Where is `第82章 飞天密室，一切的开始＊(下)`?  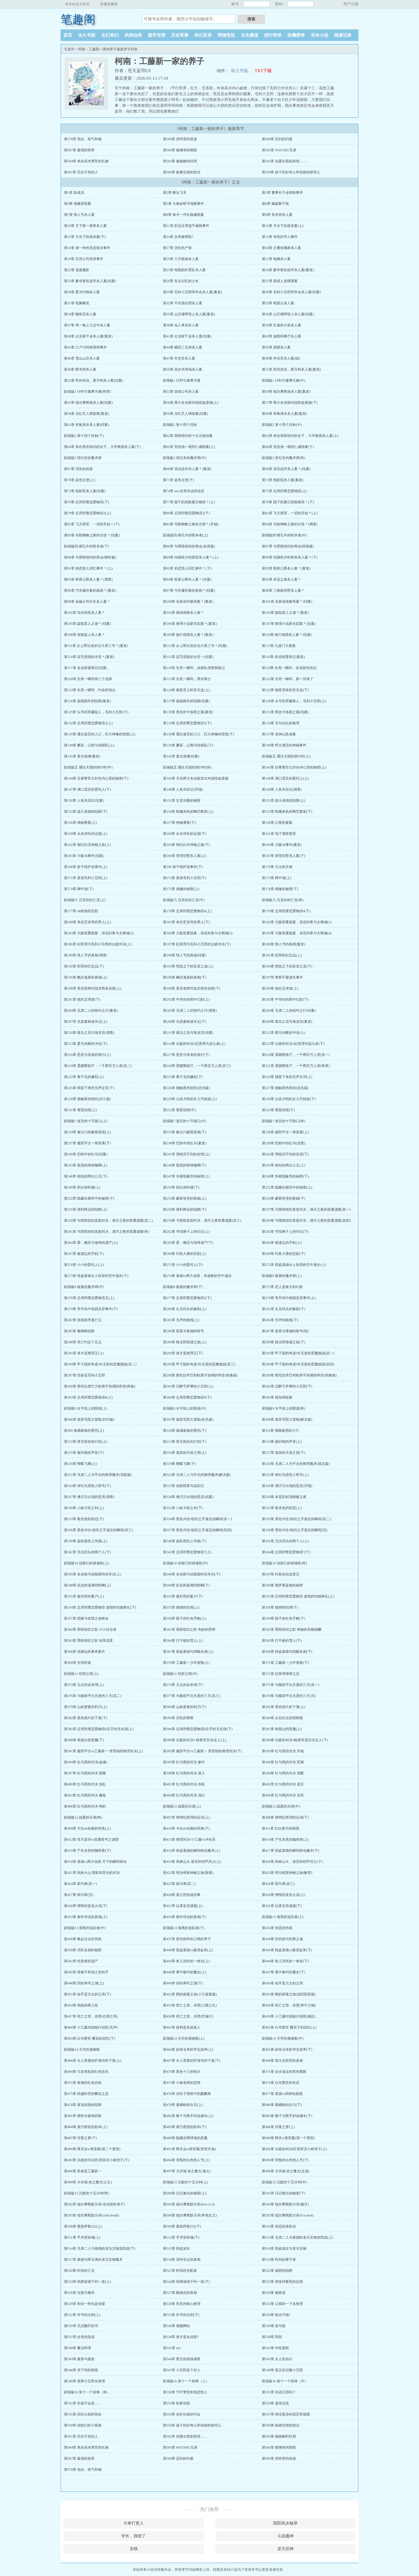
第82章 飞天密室，一切的开始＊(下) is located at coordinates (92, 524).